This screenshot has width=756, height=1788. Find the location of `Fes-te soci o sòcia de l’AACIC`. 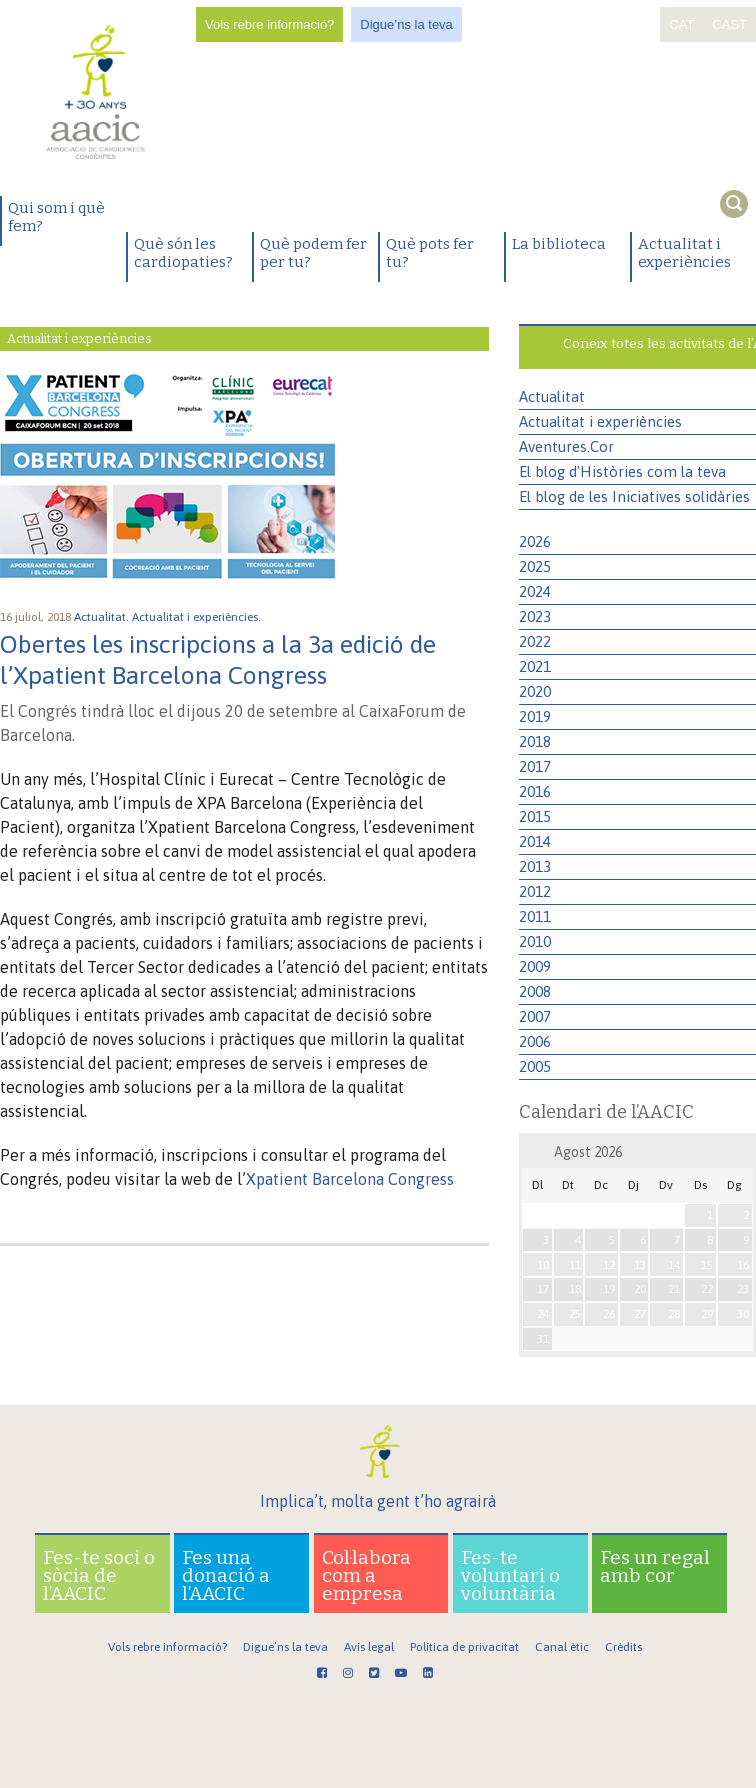

Fes-te soci o sòcia de l’AACIC is located at coordinates (99, 1575).